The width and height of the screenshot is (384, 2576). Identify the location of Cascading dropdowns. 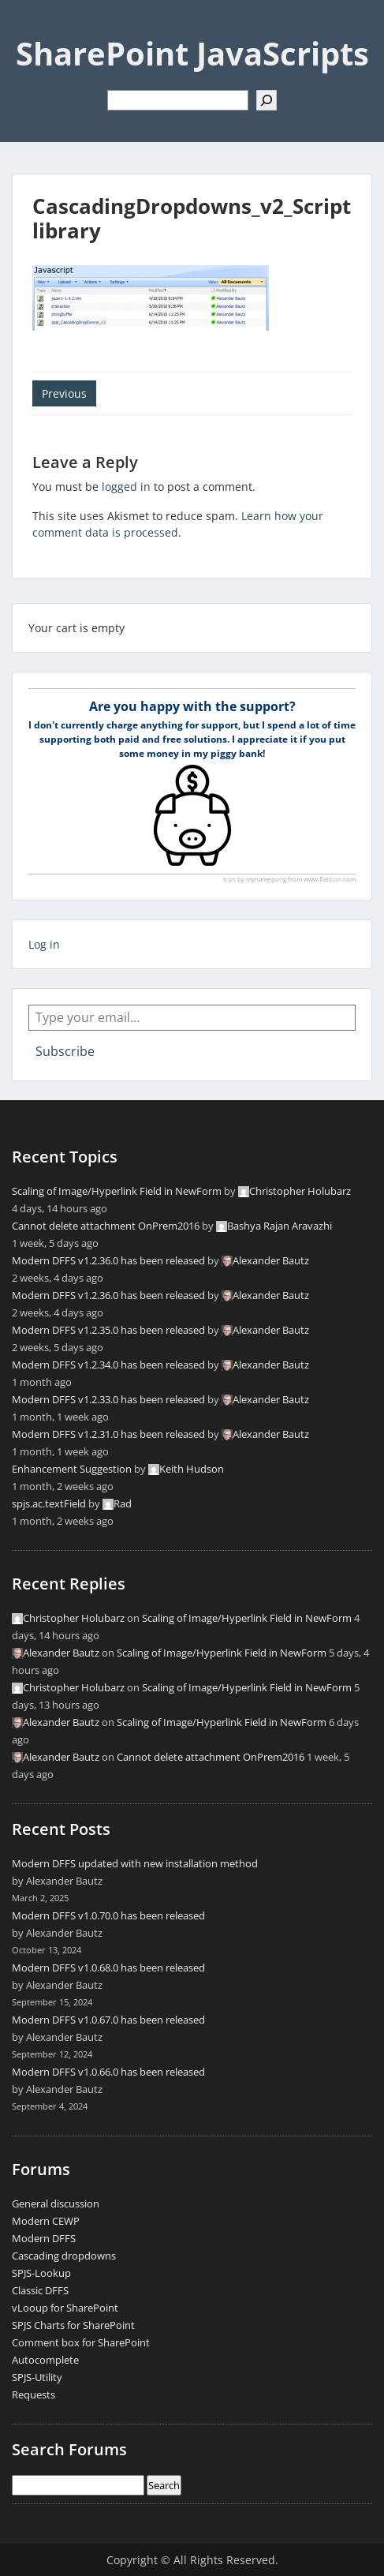
(64, 2255).